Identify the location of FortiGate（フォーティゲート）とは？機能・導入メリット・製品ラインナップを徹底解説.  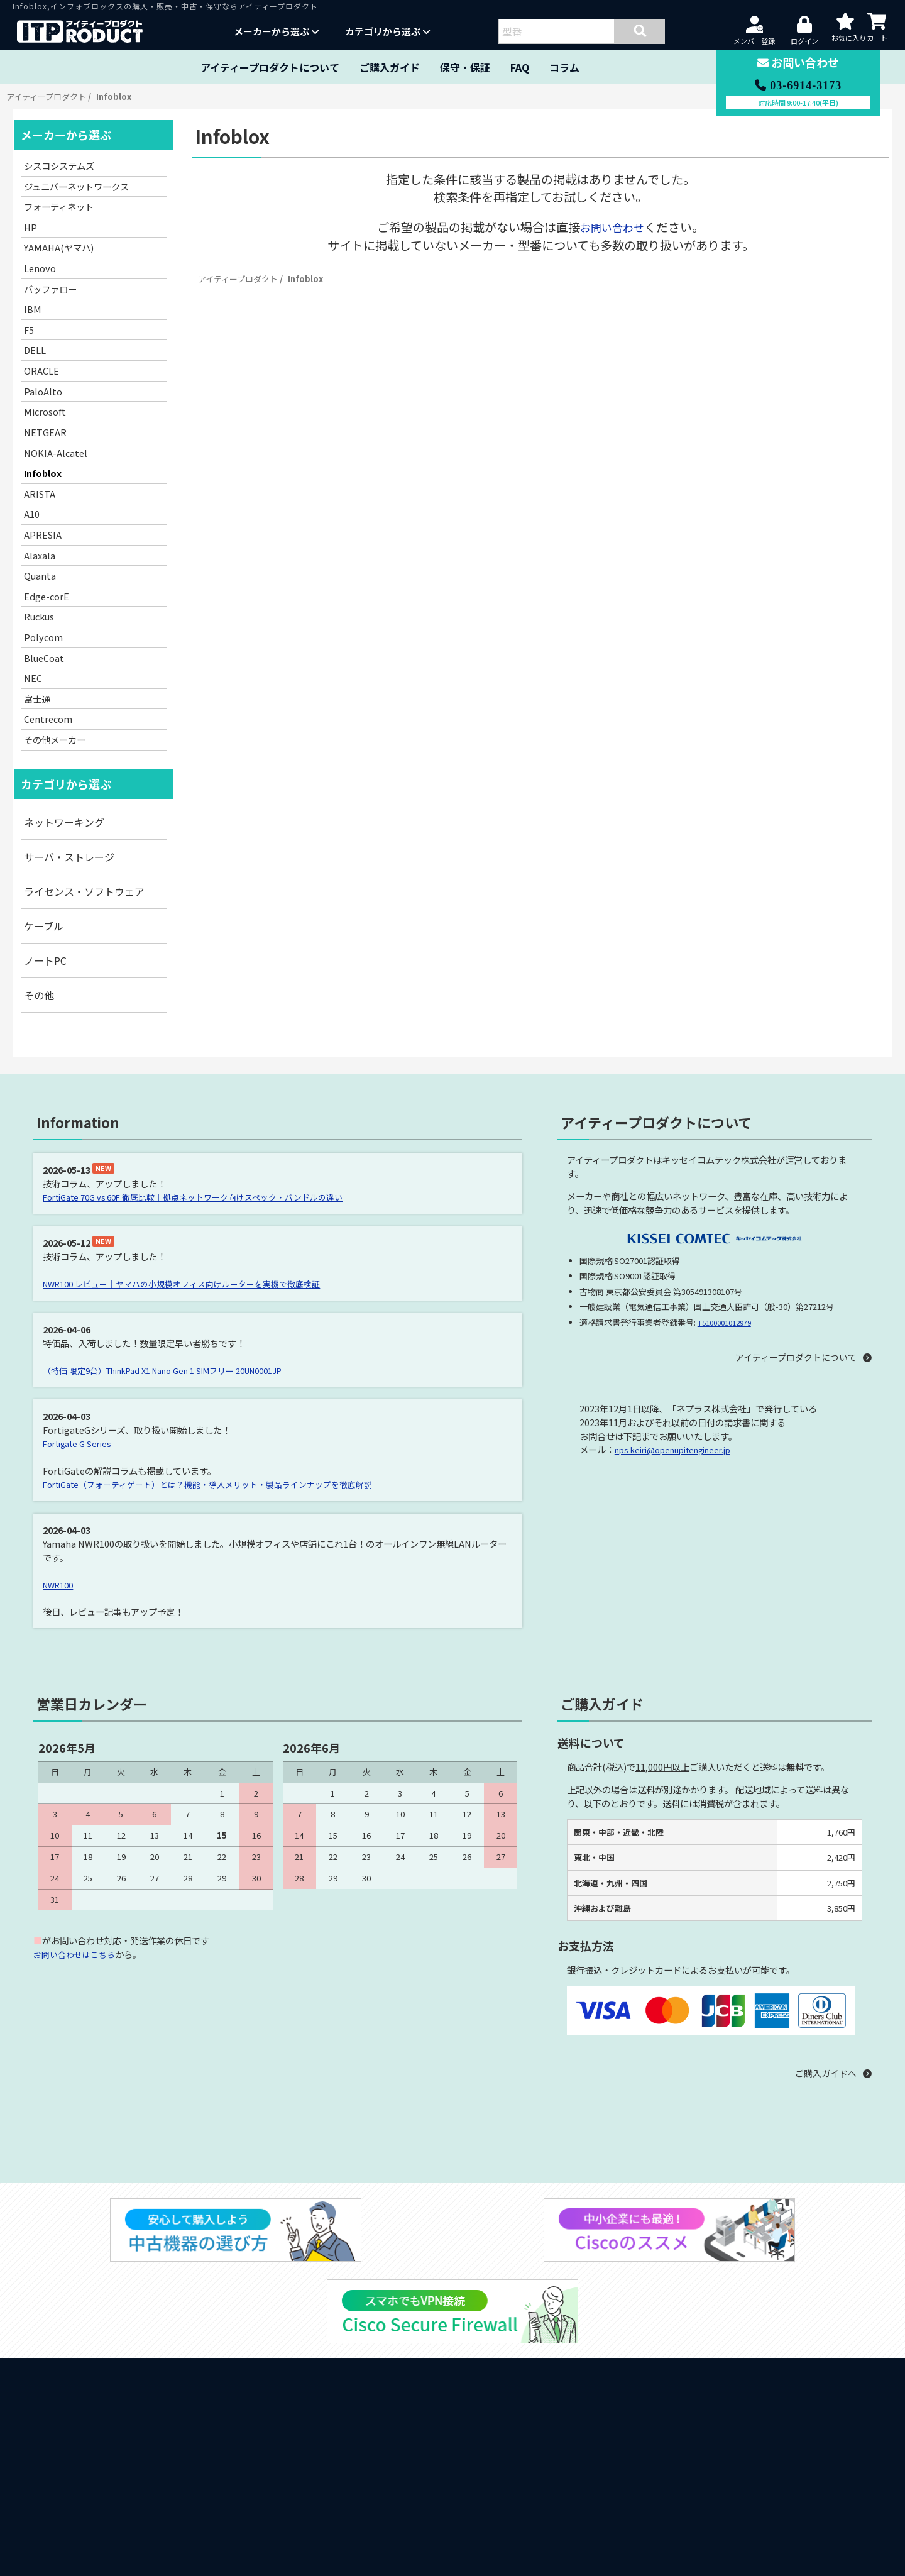
(222, 1483).